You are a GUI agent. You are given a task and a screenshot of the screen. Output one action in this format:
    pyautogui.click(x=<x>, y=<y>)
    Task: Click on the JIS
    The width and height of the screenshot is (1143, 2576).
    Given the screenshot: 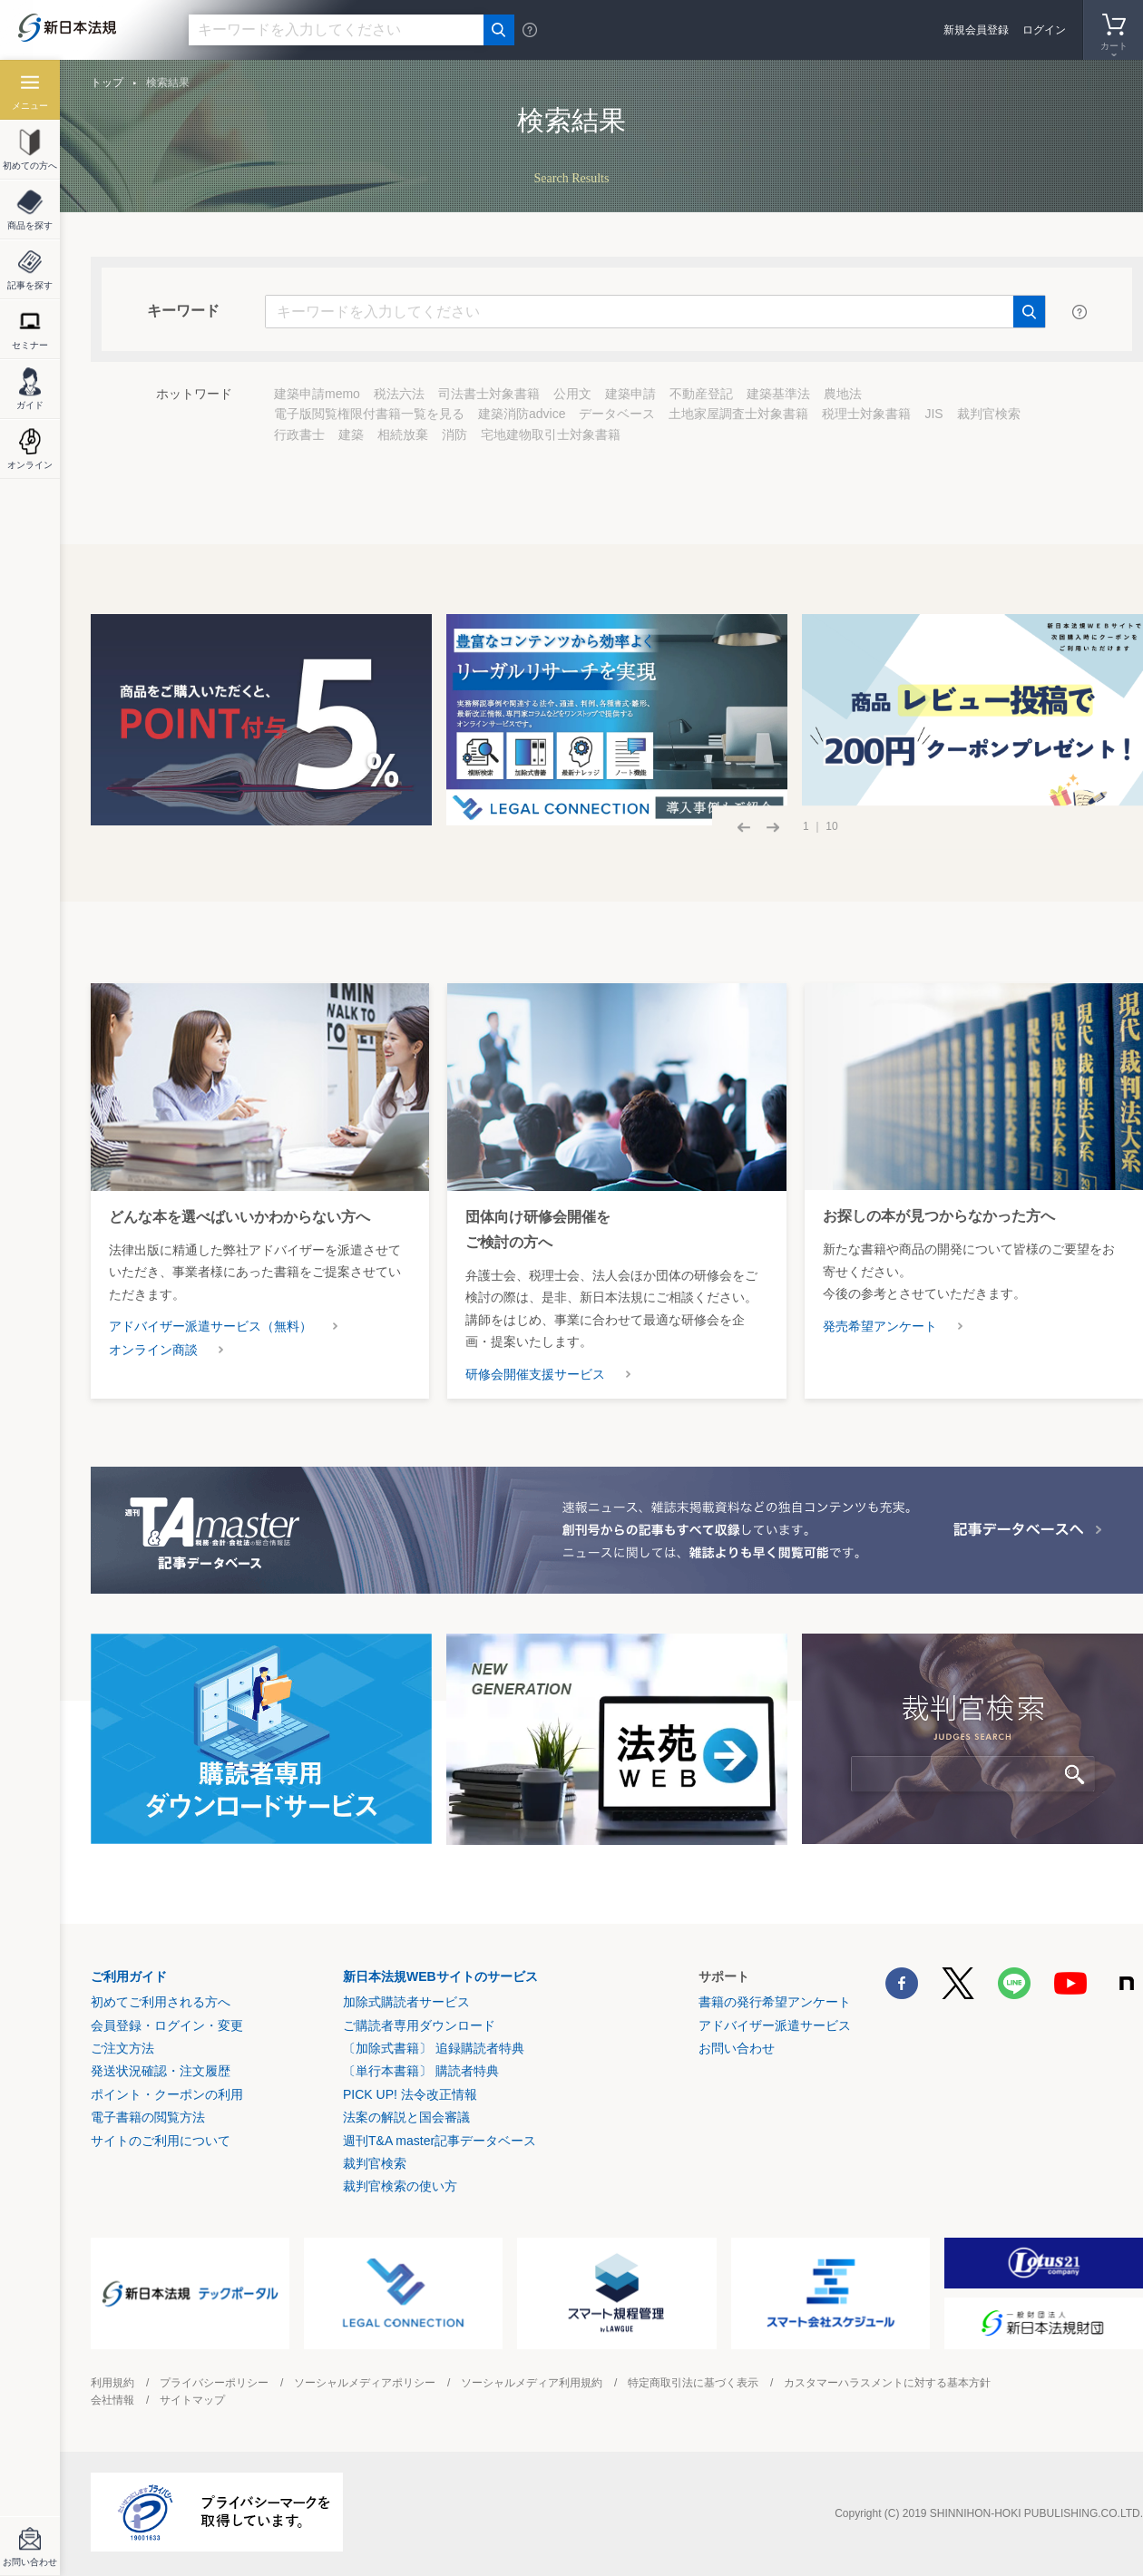 What is the action you would take?
    pyautogui.click(x=933, y=413)
    